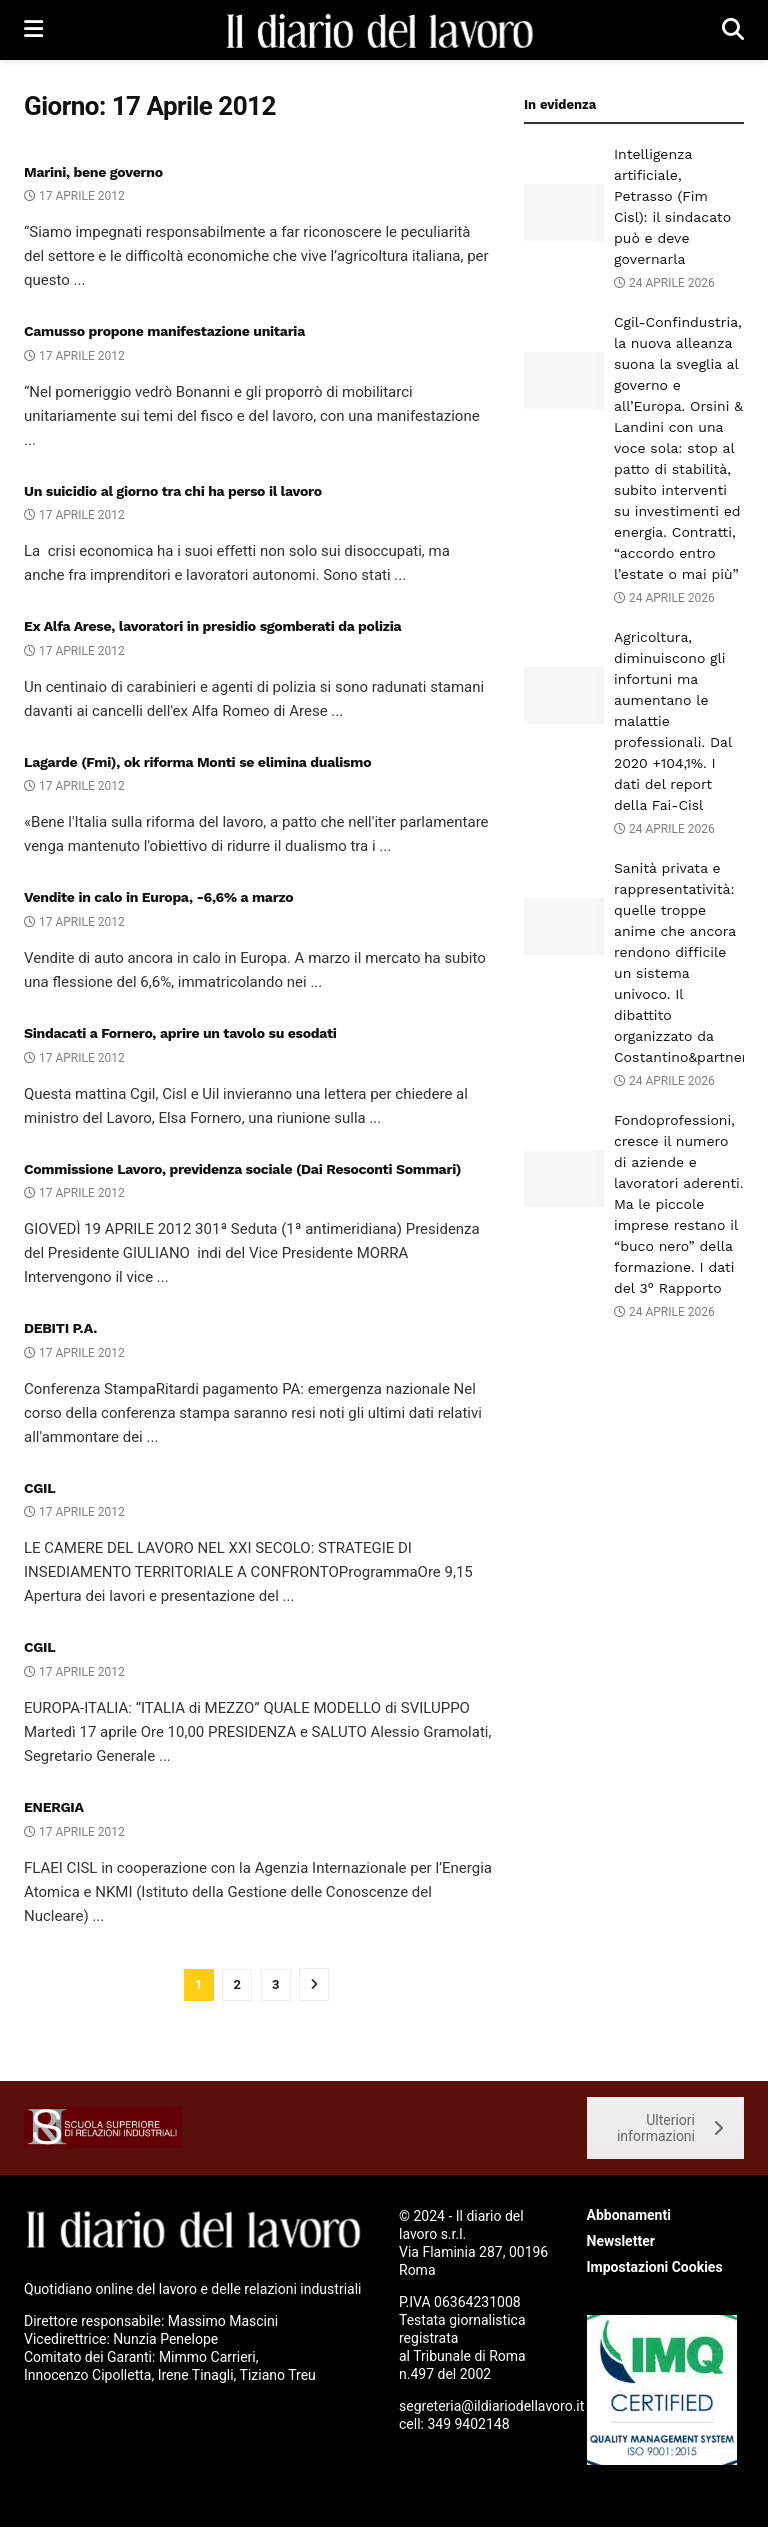  What do you see at coordinates (670, 2128) in the screenshot?
I see `Ulteriori informazioni` at bounding box center [670, 2128].